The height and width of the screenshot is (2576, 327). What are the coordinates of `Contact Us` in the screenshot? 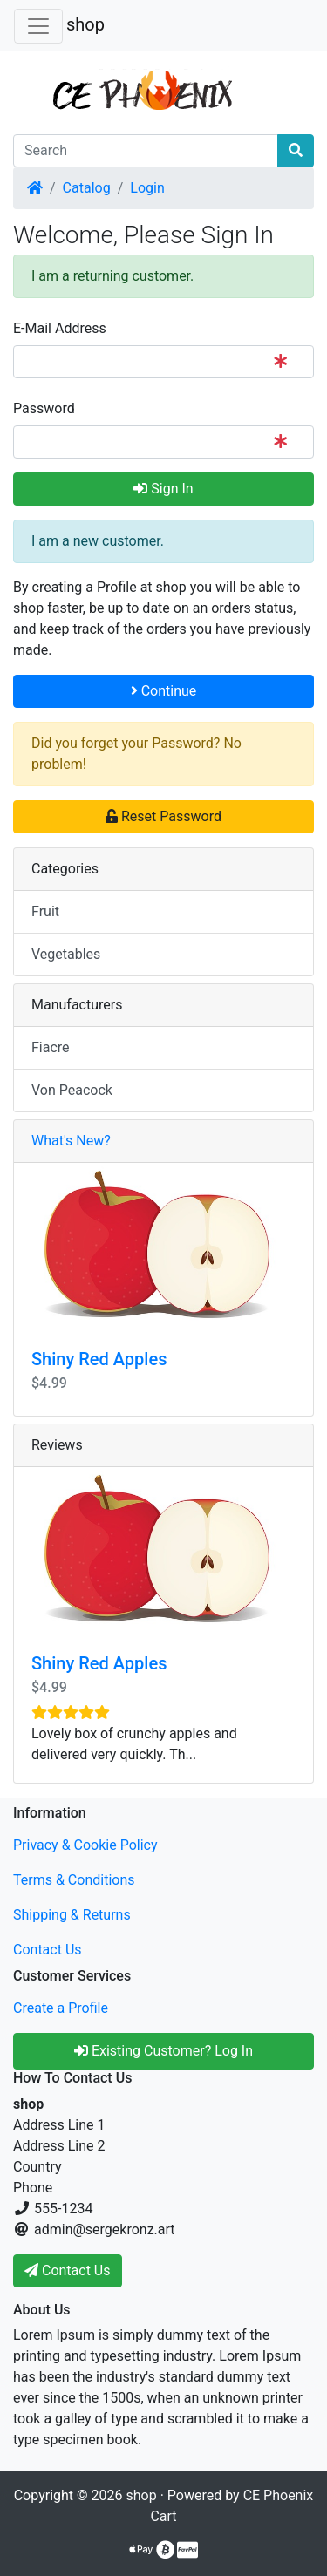 It's located at (47, 1949).